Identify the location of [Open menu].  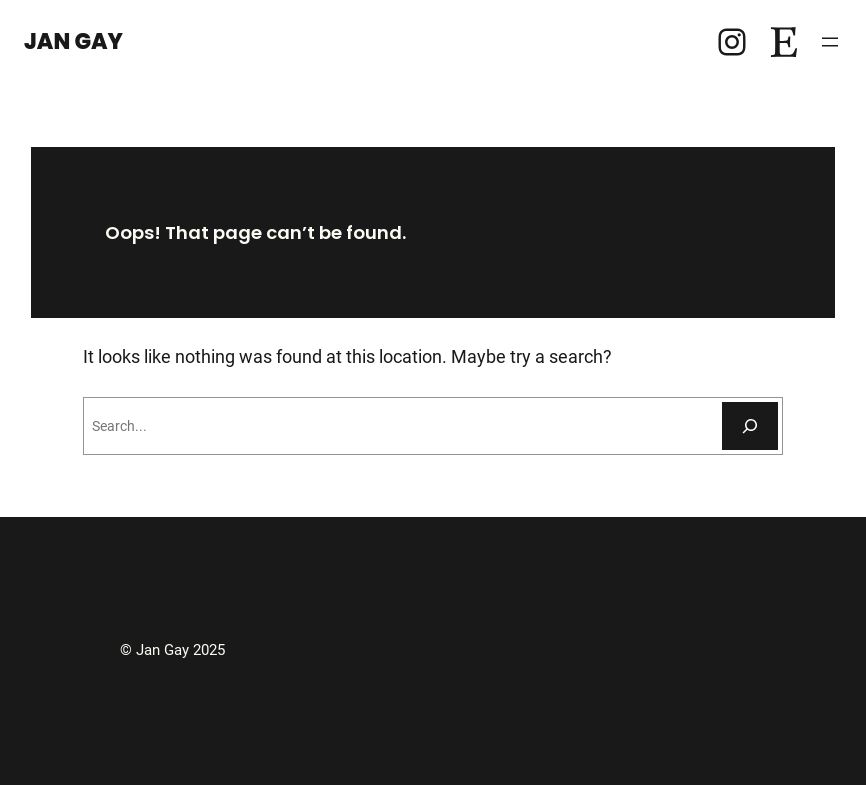
(830, 42).